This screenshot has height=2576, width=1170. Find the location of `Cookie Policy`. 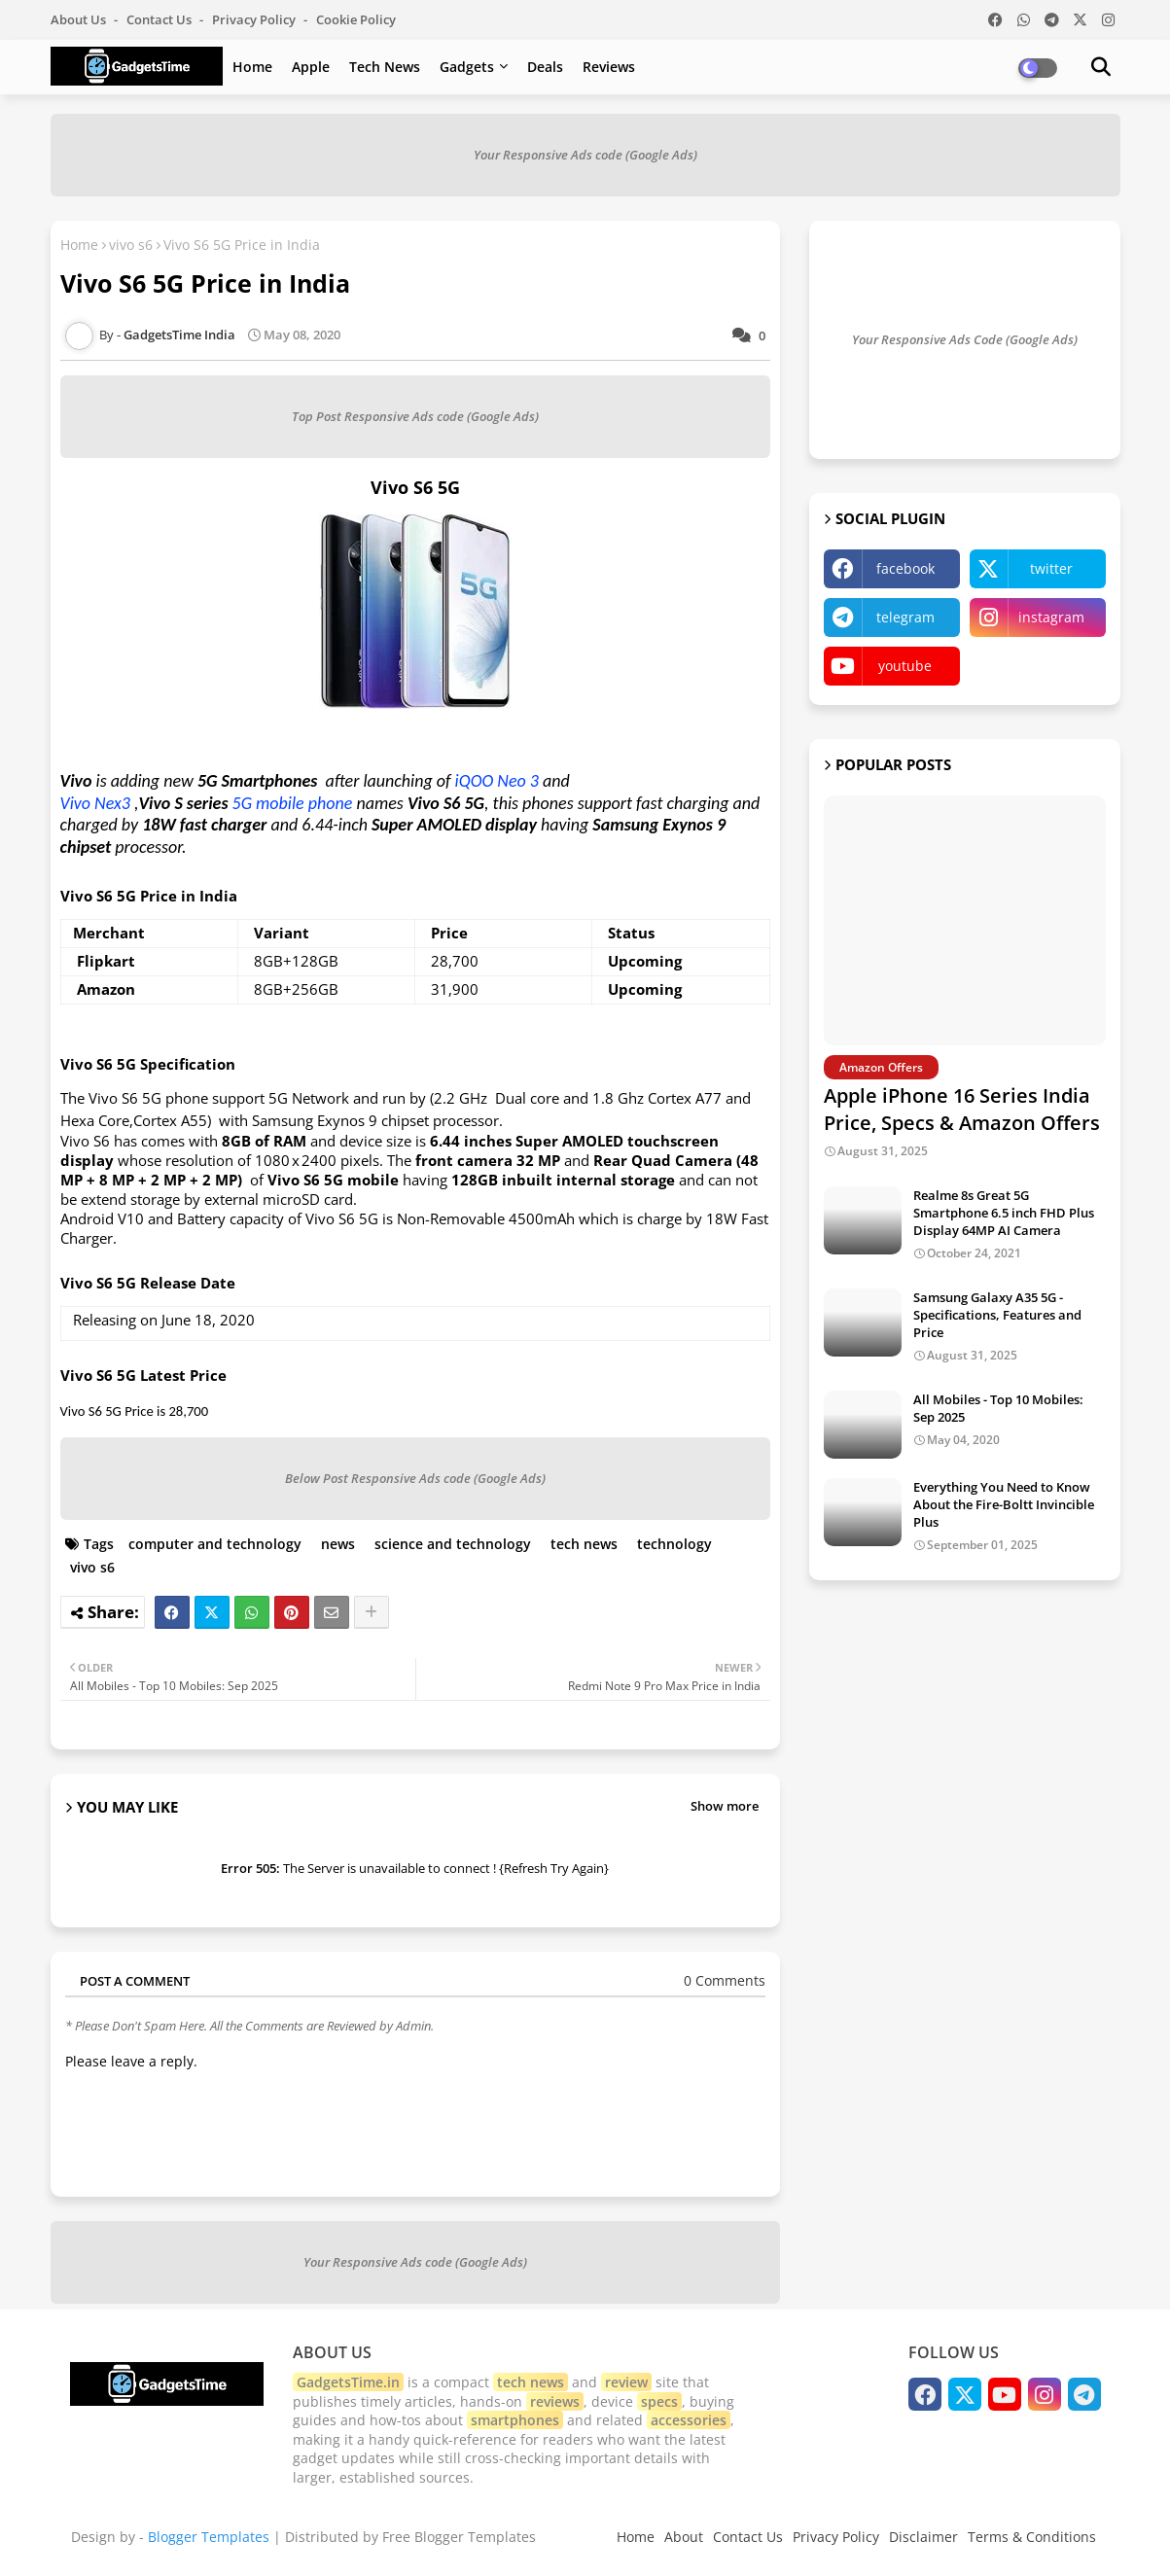

Cookie Policy is located at coordinates (356, 19).